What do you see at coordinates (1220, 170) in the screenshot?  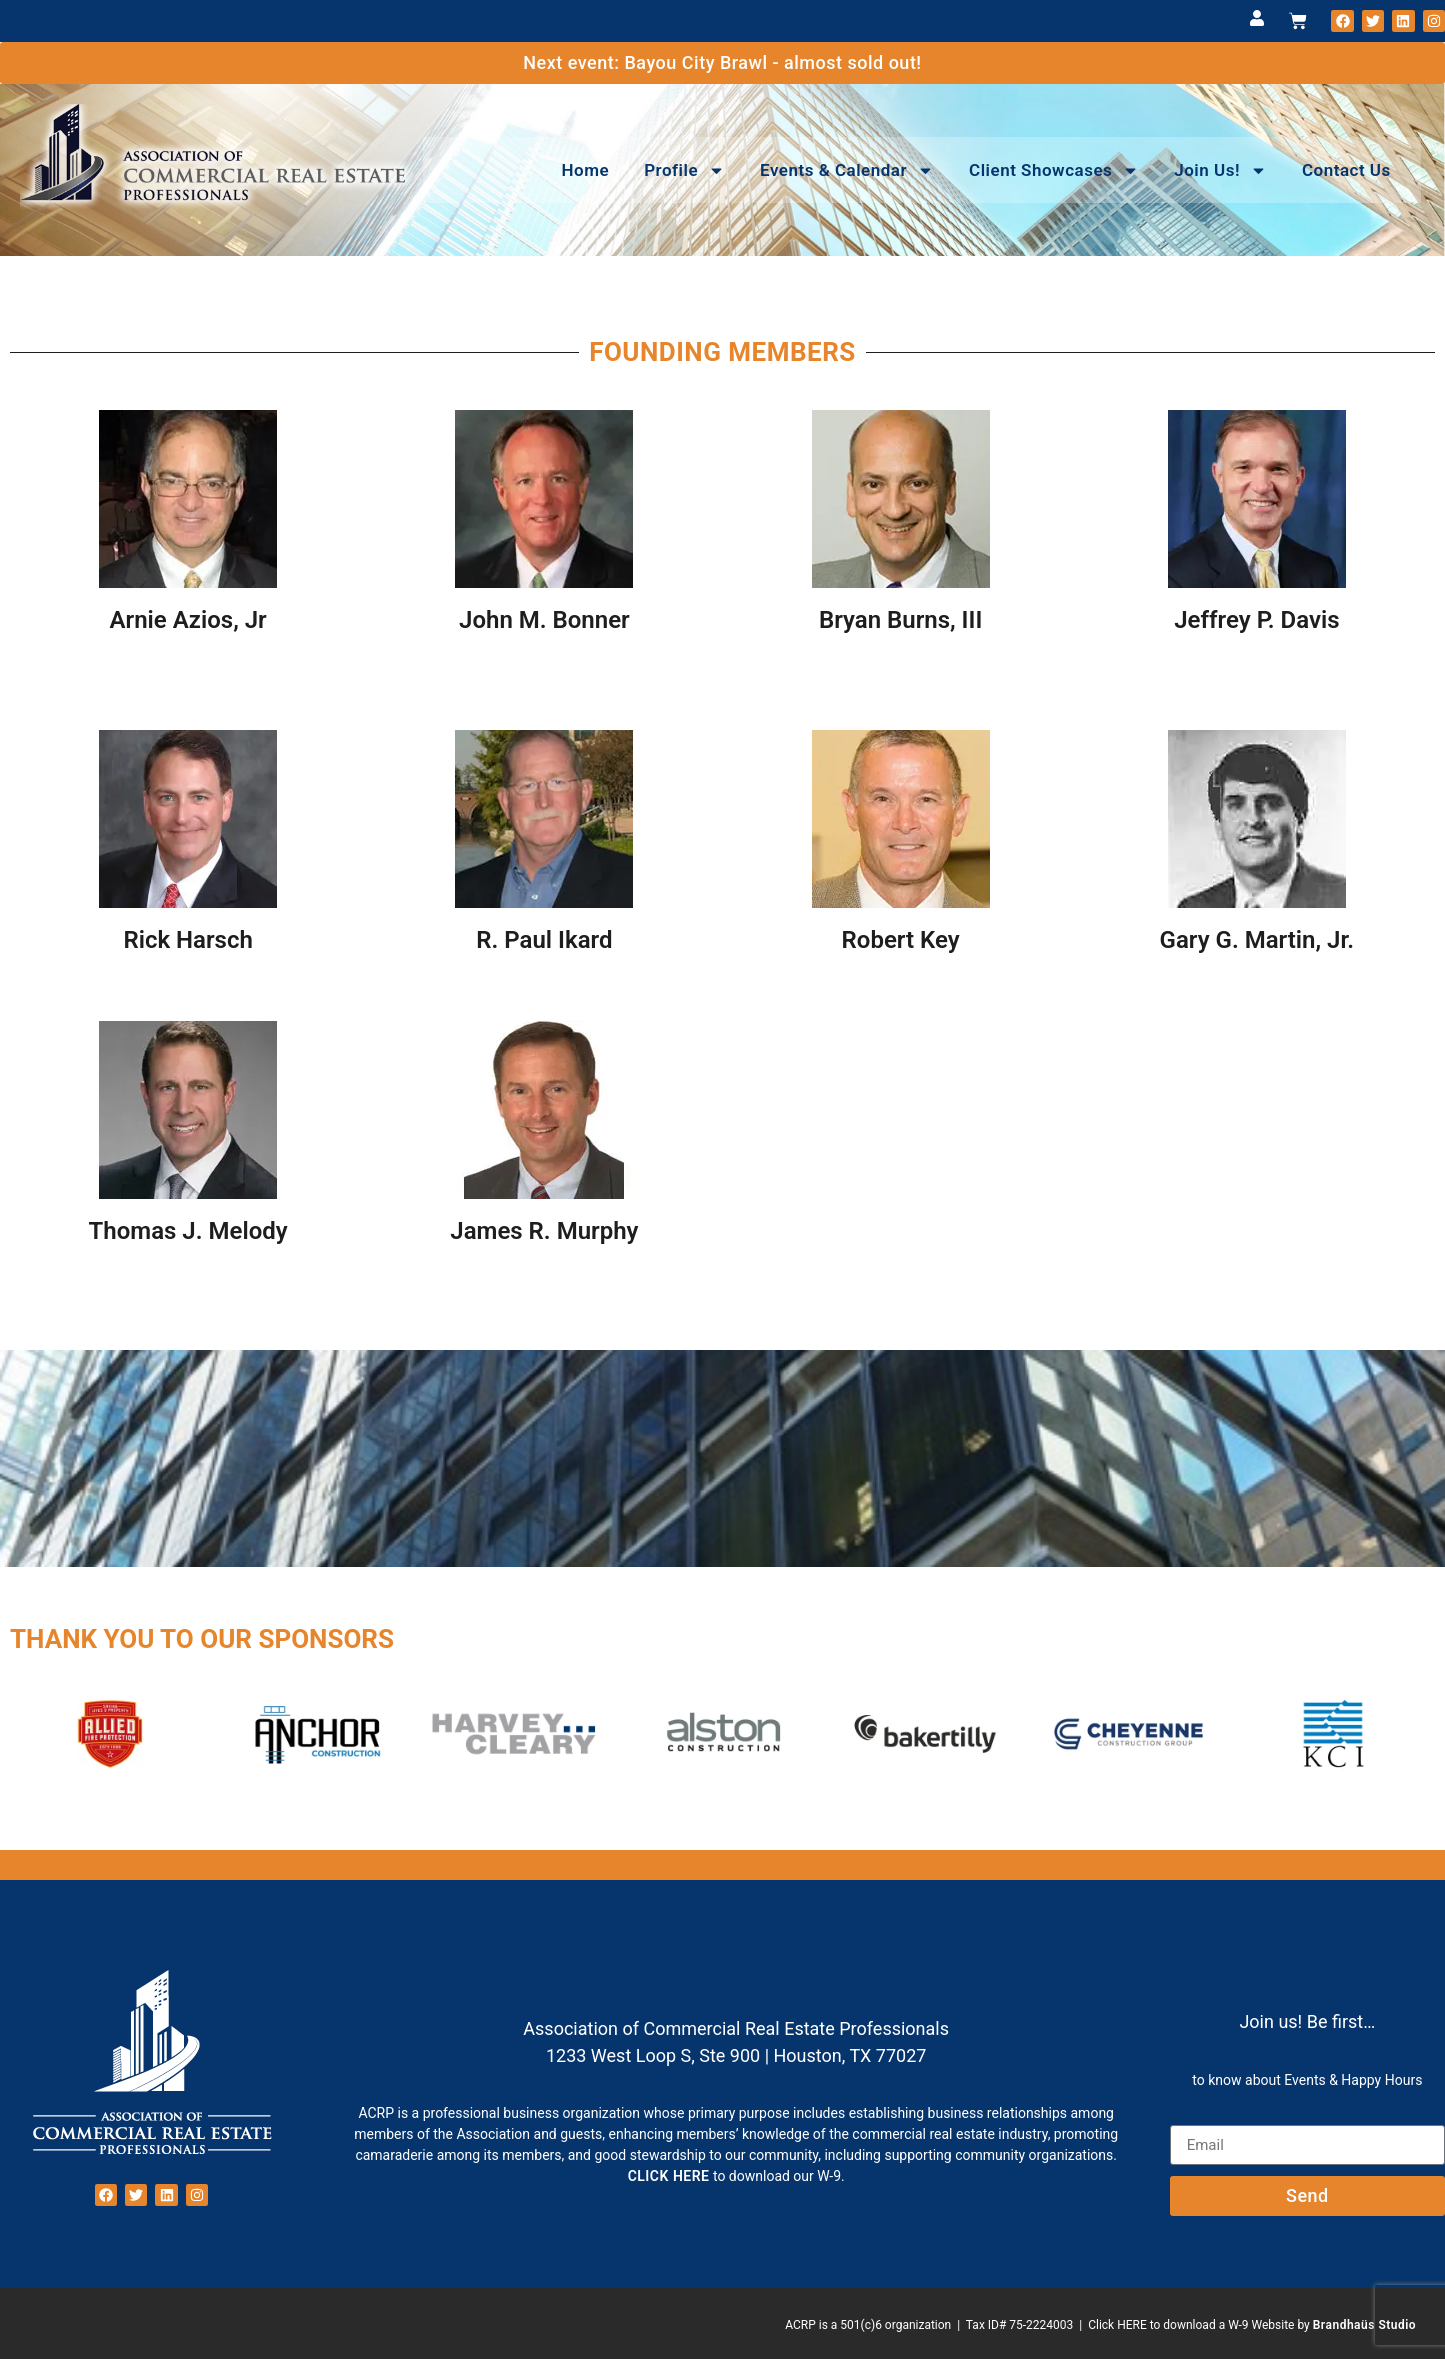 I see `Join Us!` at bounding box center [1220, 170].